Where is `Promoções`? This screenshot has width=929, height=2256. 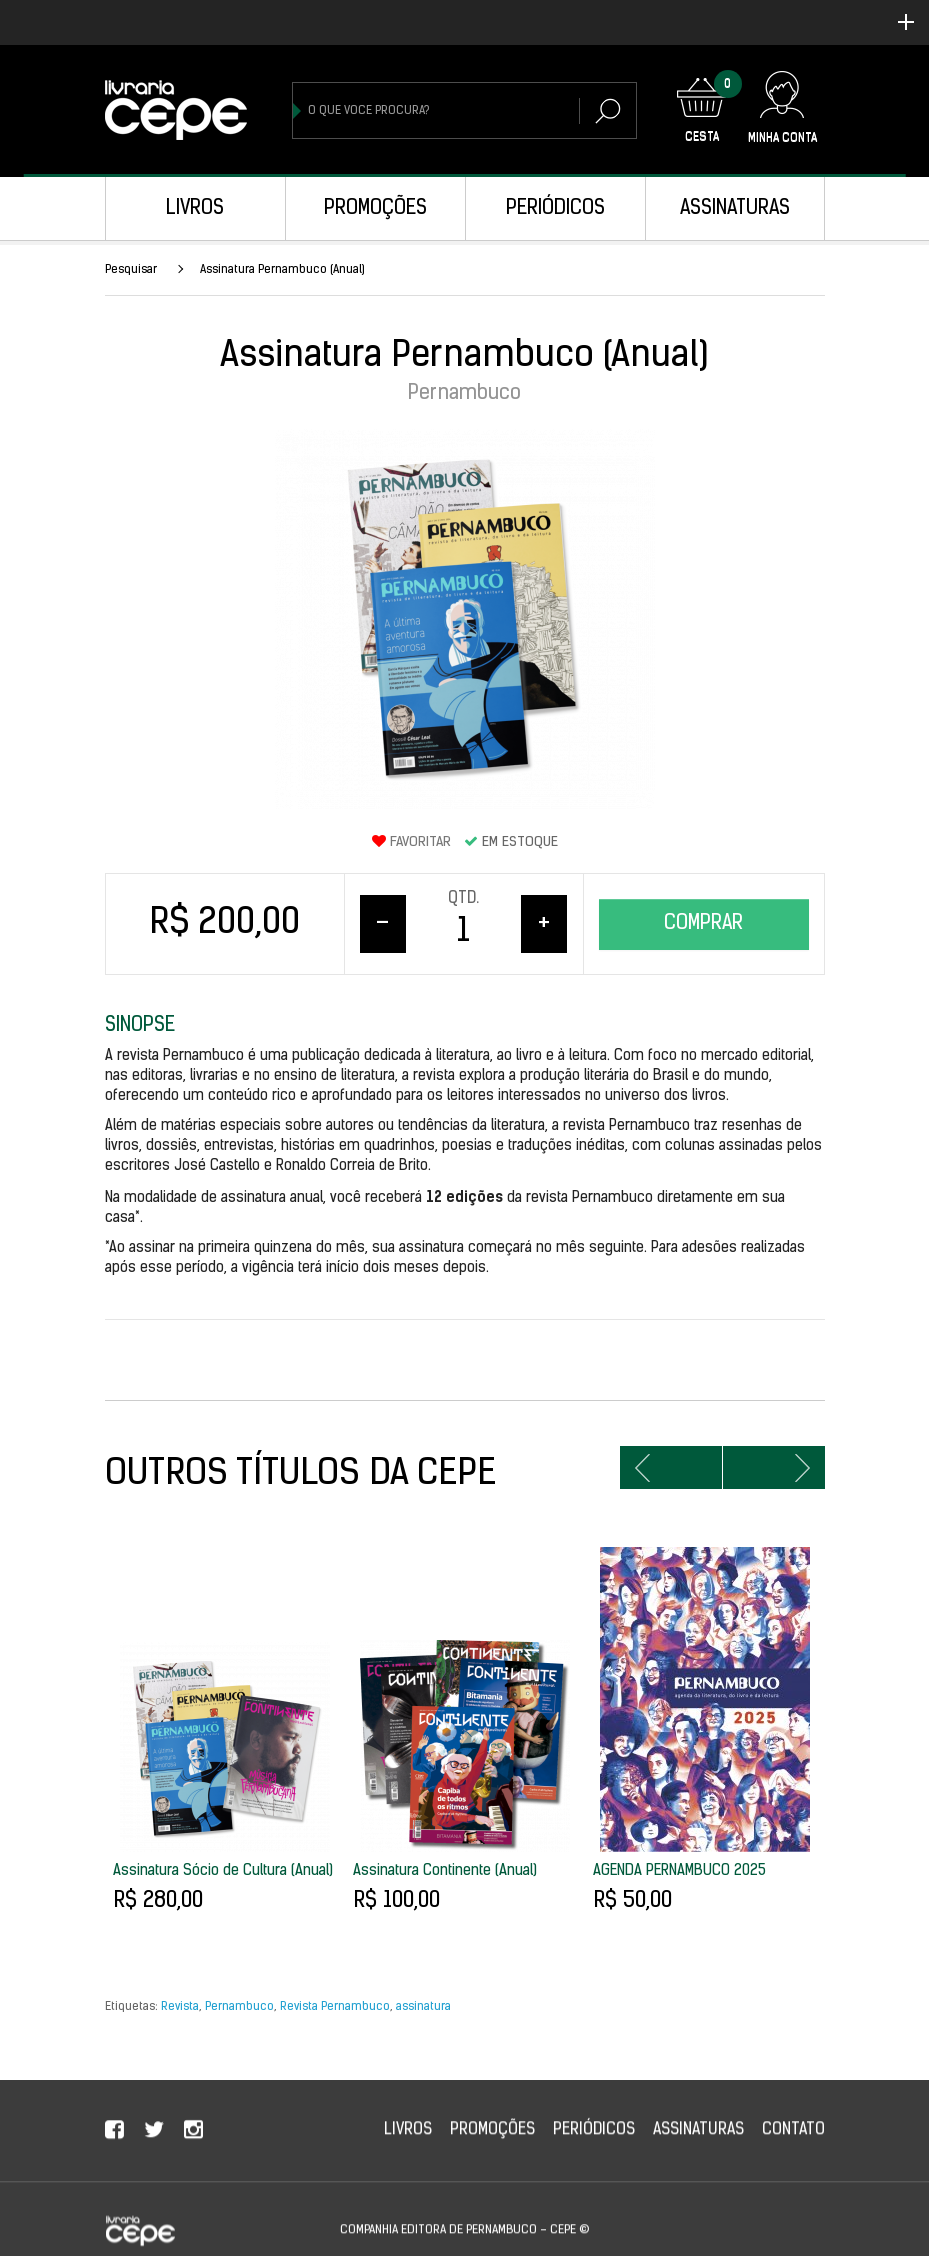
Promoções is located at coordinates (375, 209).